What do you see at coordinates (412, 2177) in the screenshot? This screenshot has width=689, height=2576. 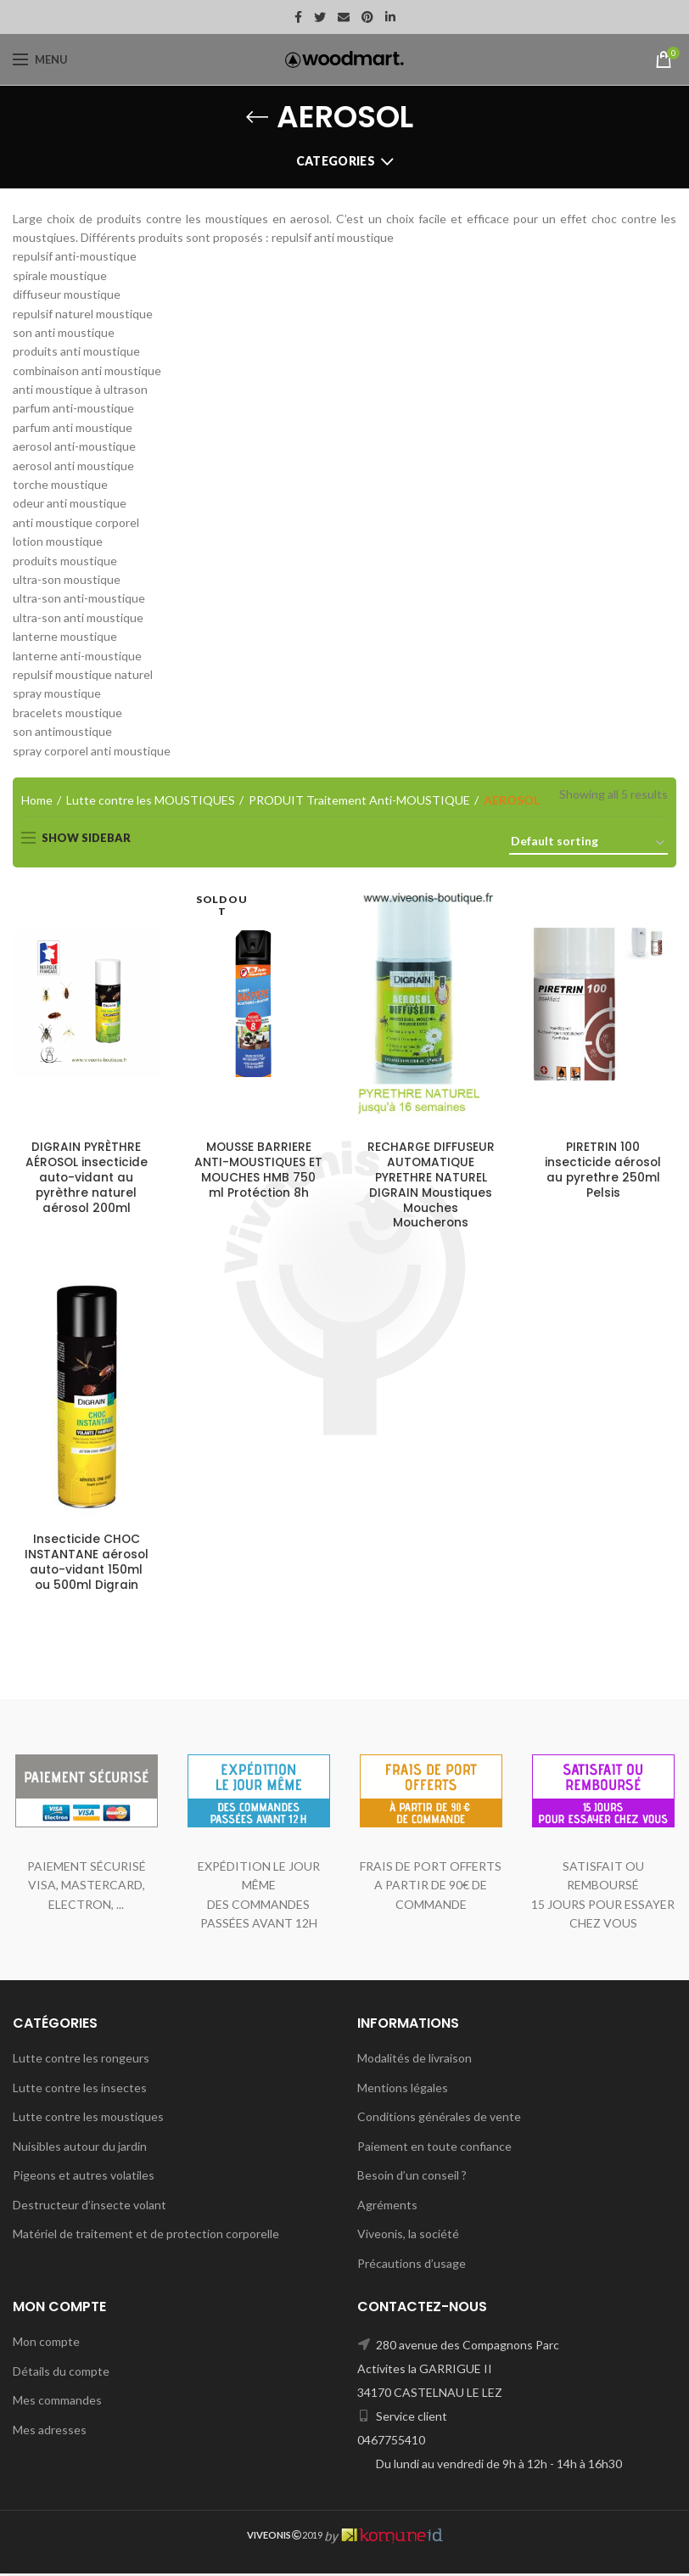 I see `Besoin d’un conseil ?` at bounding box center [412, 2177].